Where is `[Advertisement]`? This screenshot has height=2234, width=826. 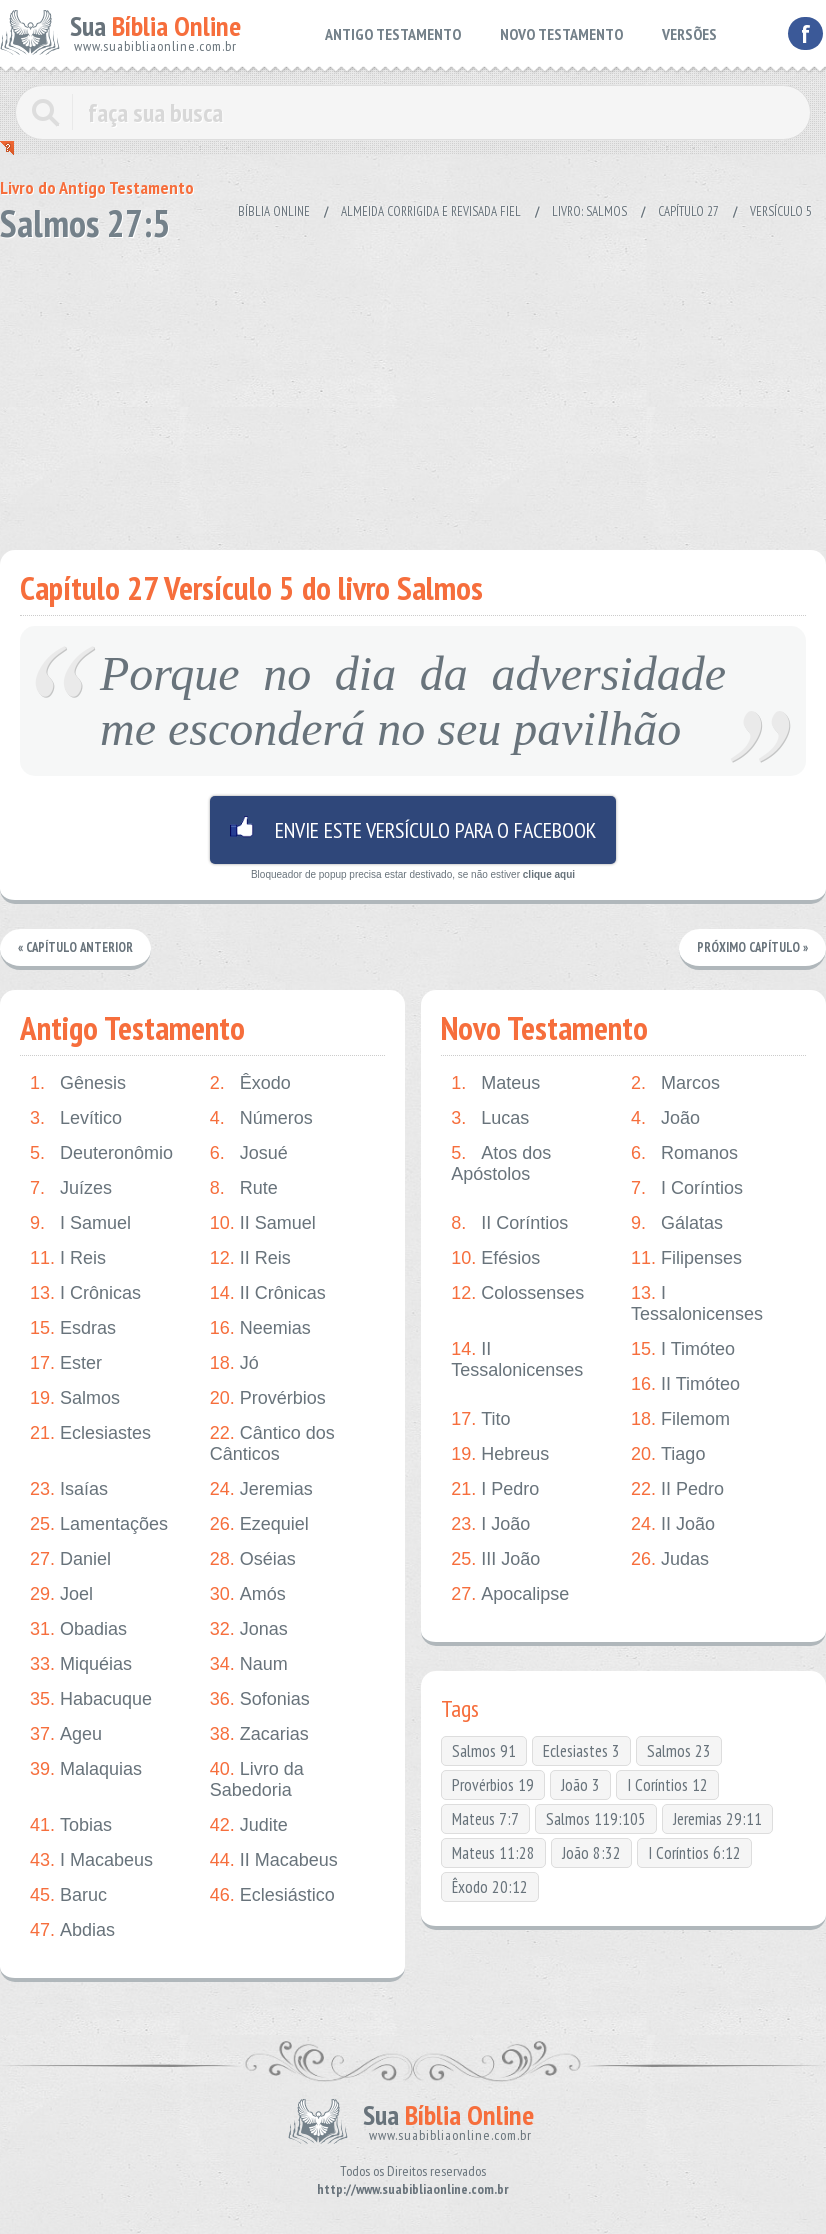
[Advertisement] is located at coordinates (413, 390).